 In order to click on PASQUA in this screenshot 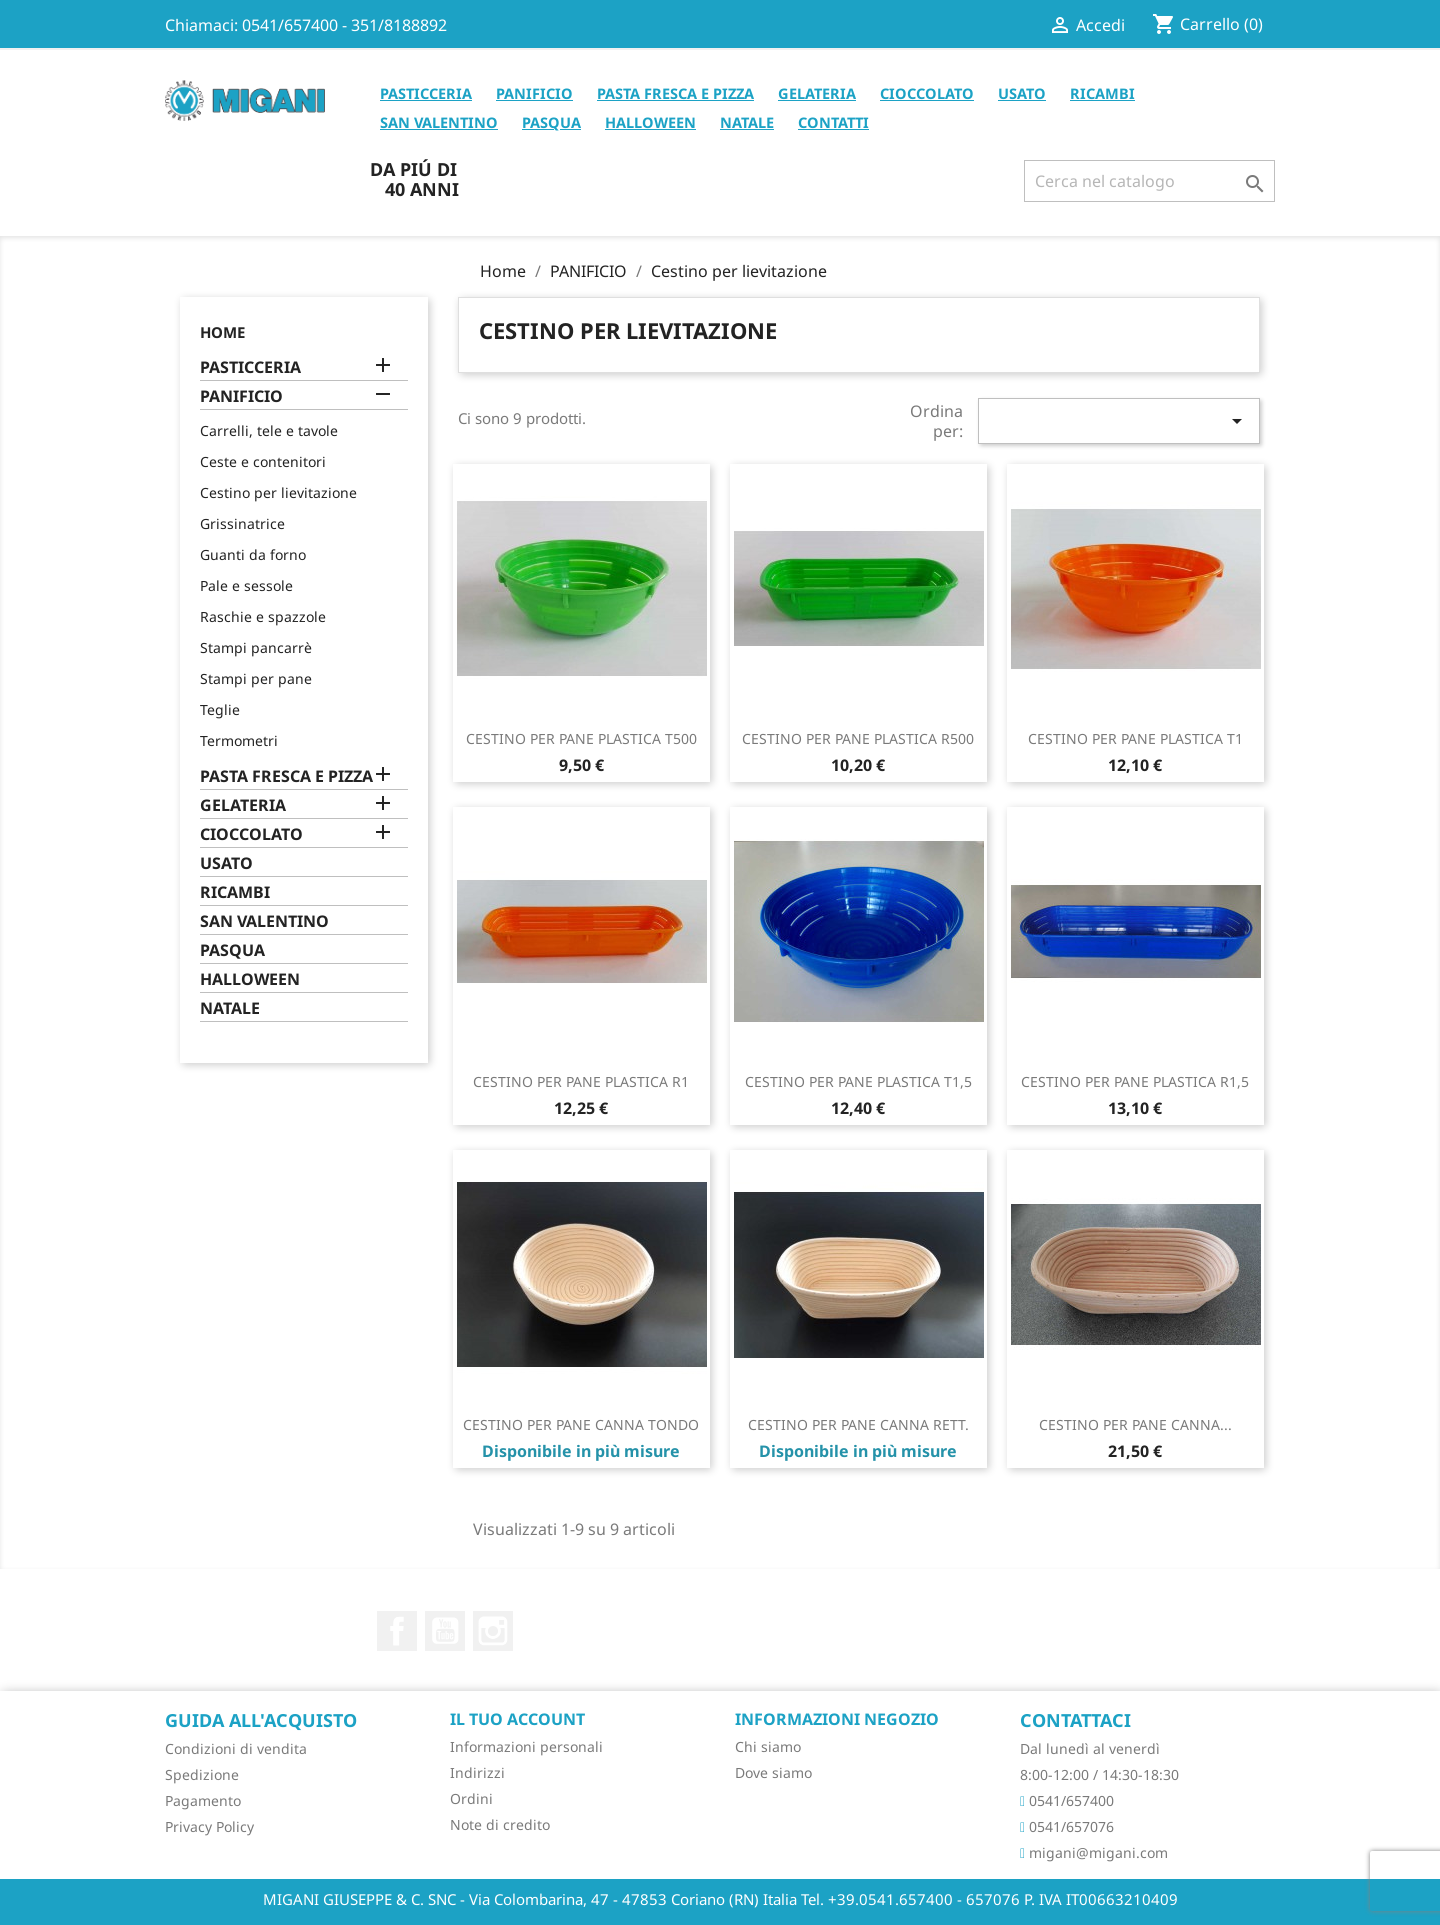, I will do `click(551, 122)`.